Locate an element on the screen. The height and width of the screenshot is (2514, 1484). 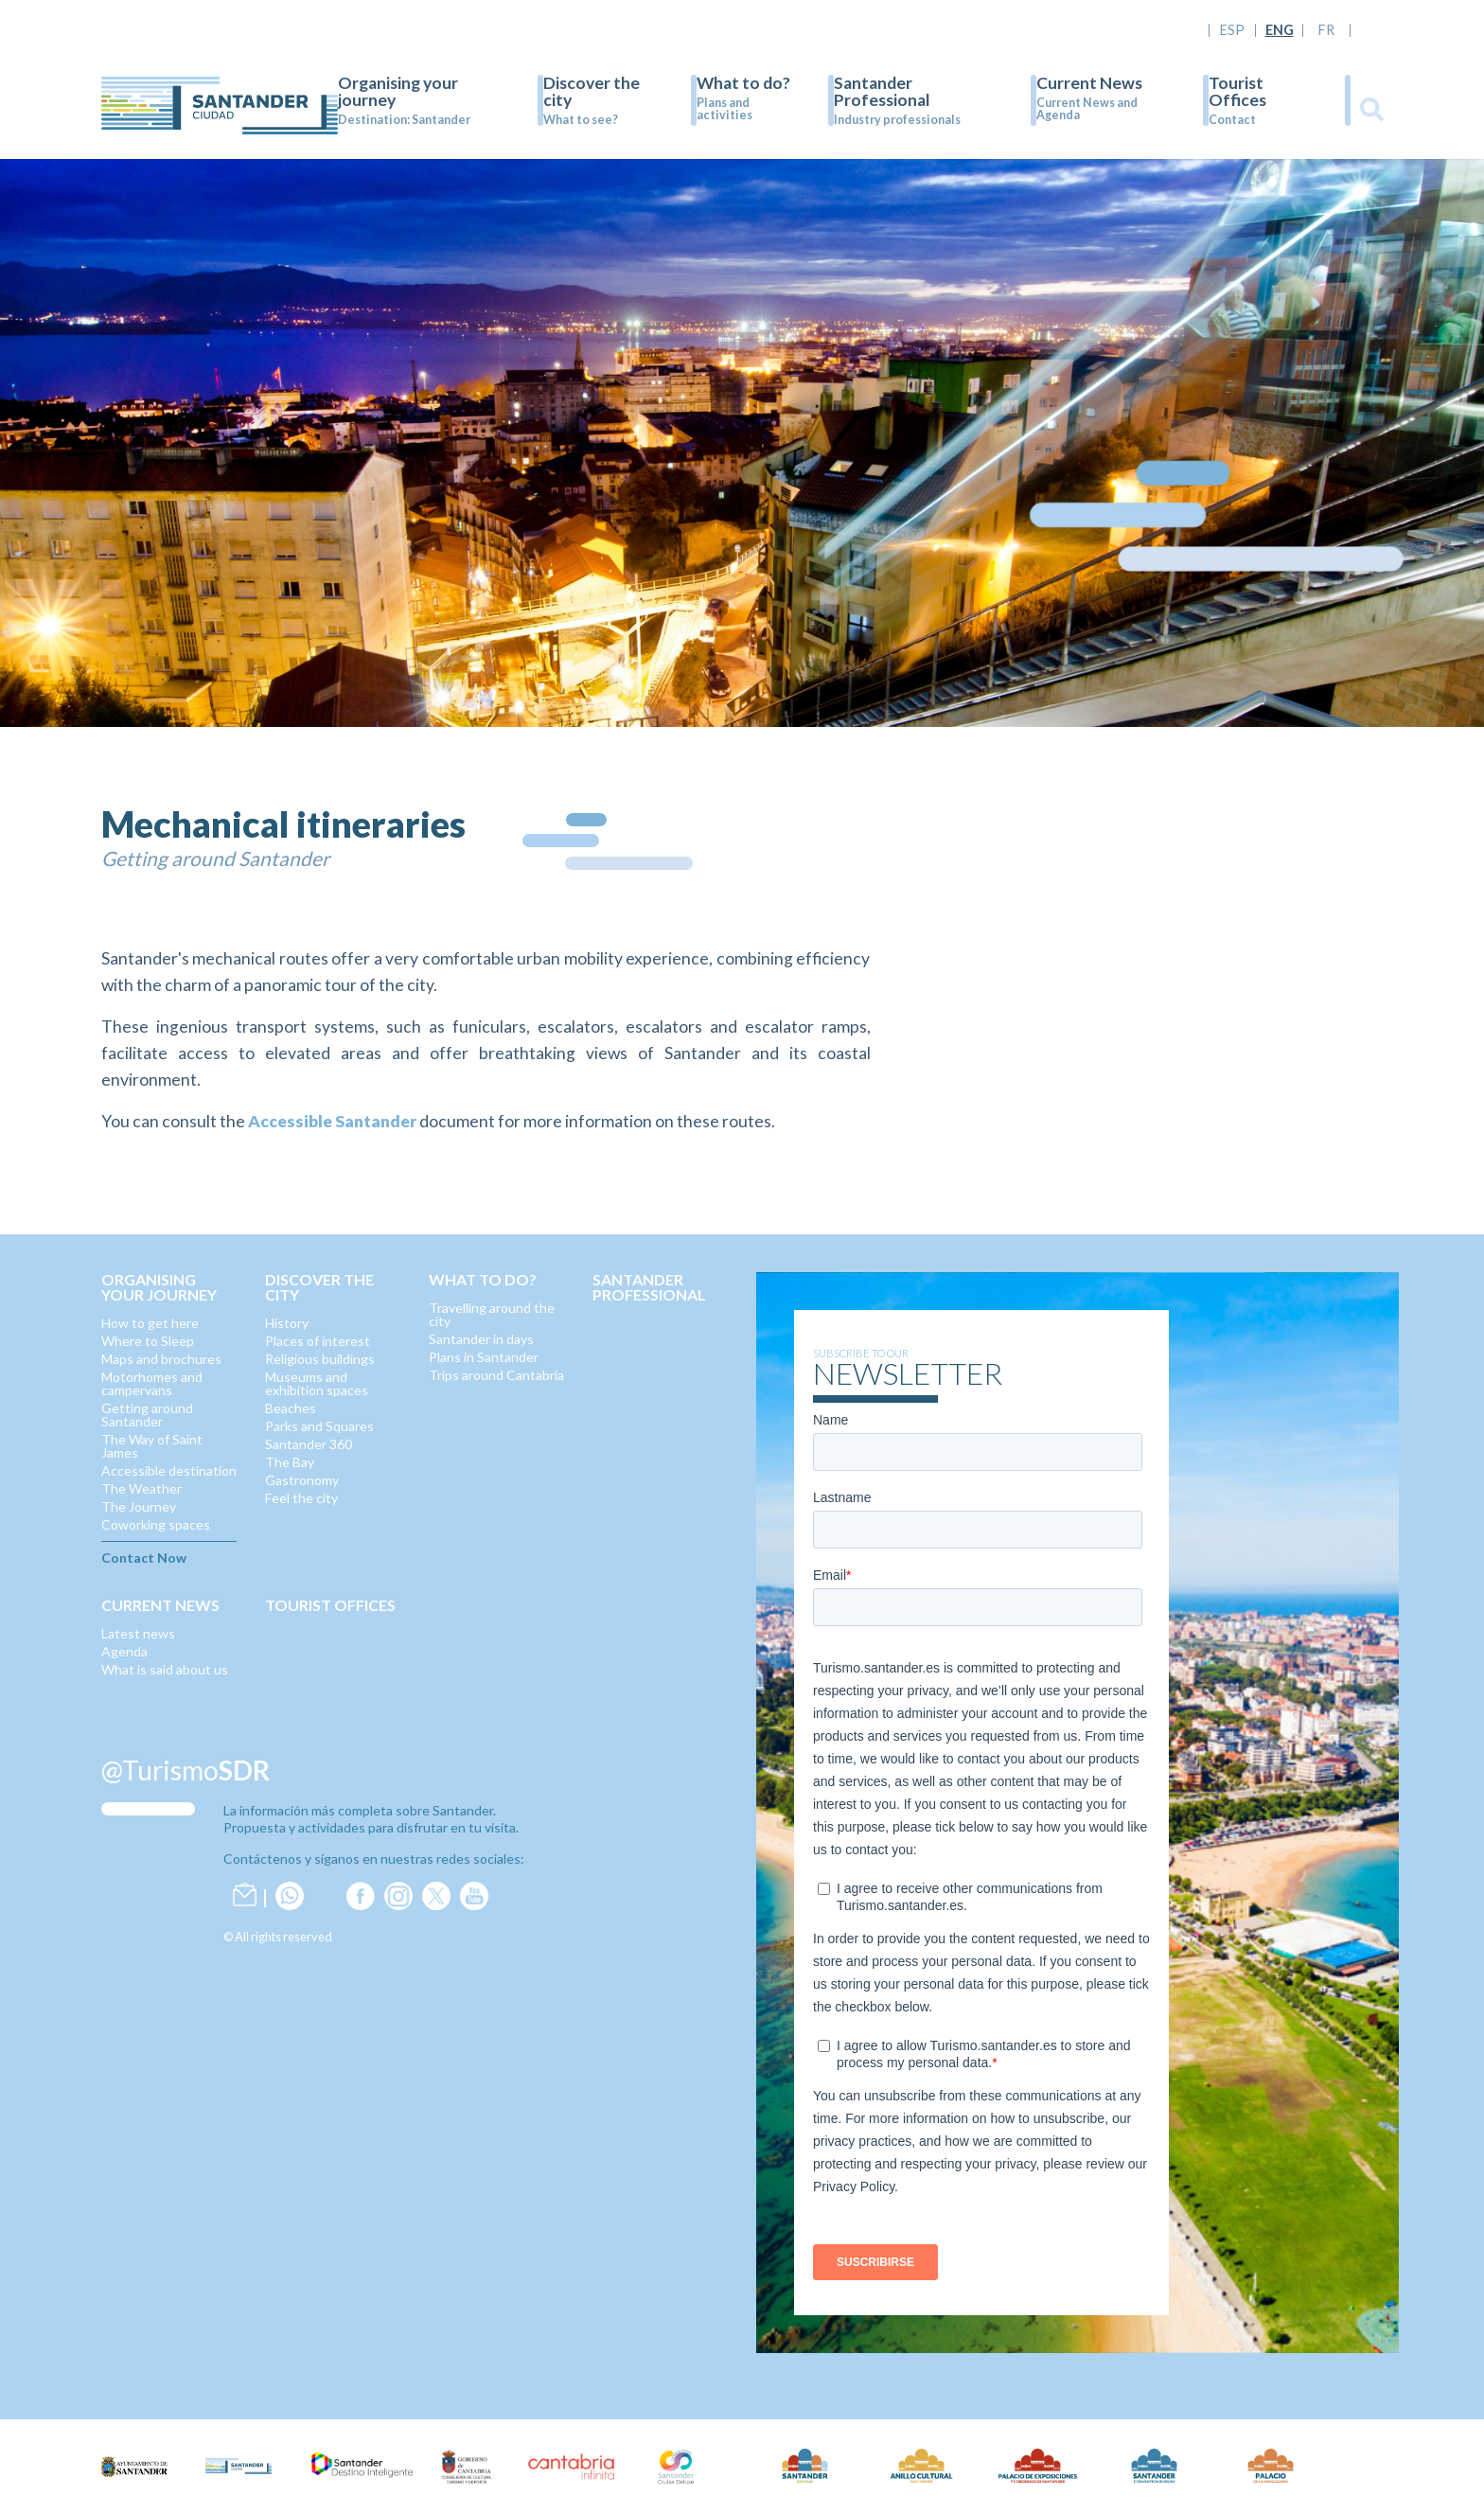
Contact Now is located at coordinates (143, 1557).